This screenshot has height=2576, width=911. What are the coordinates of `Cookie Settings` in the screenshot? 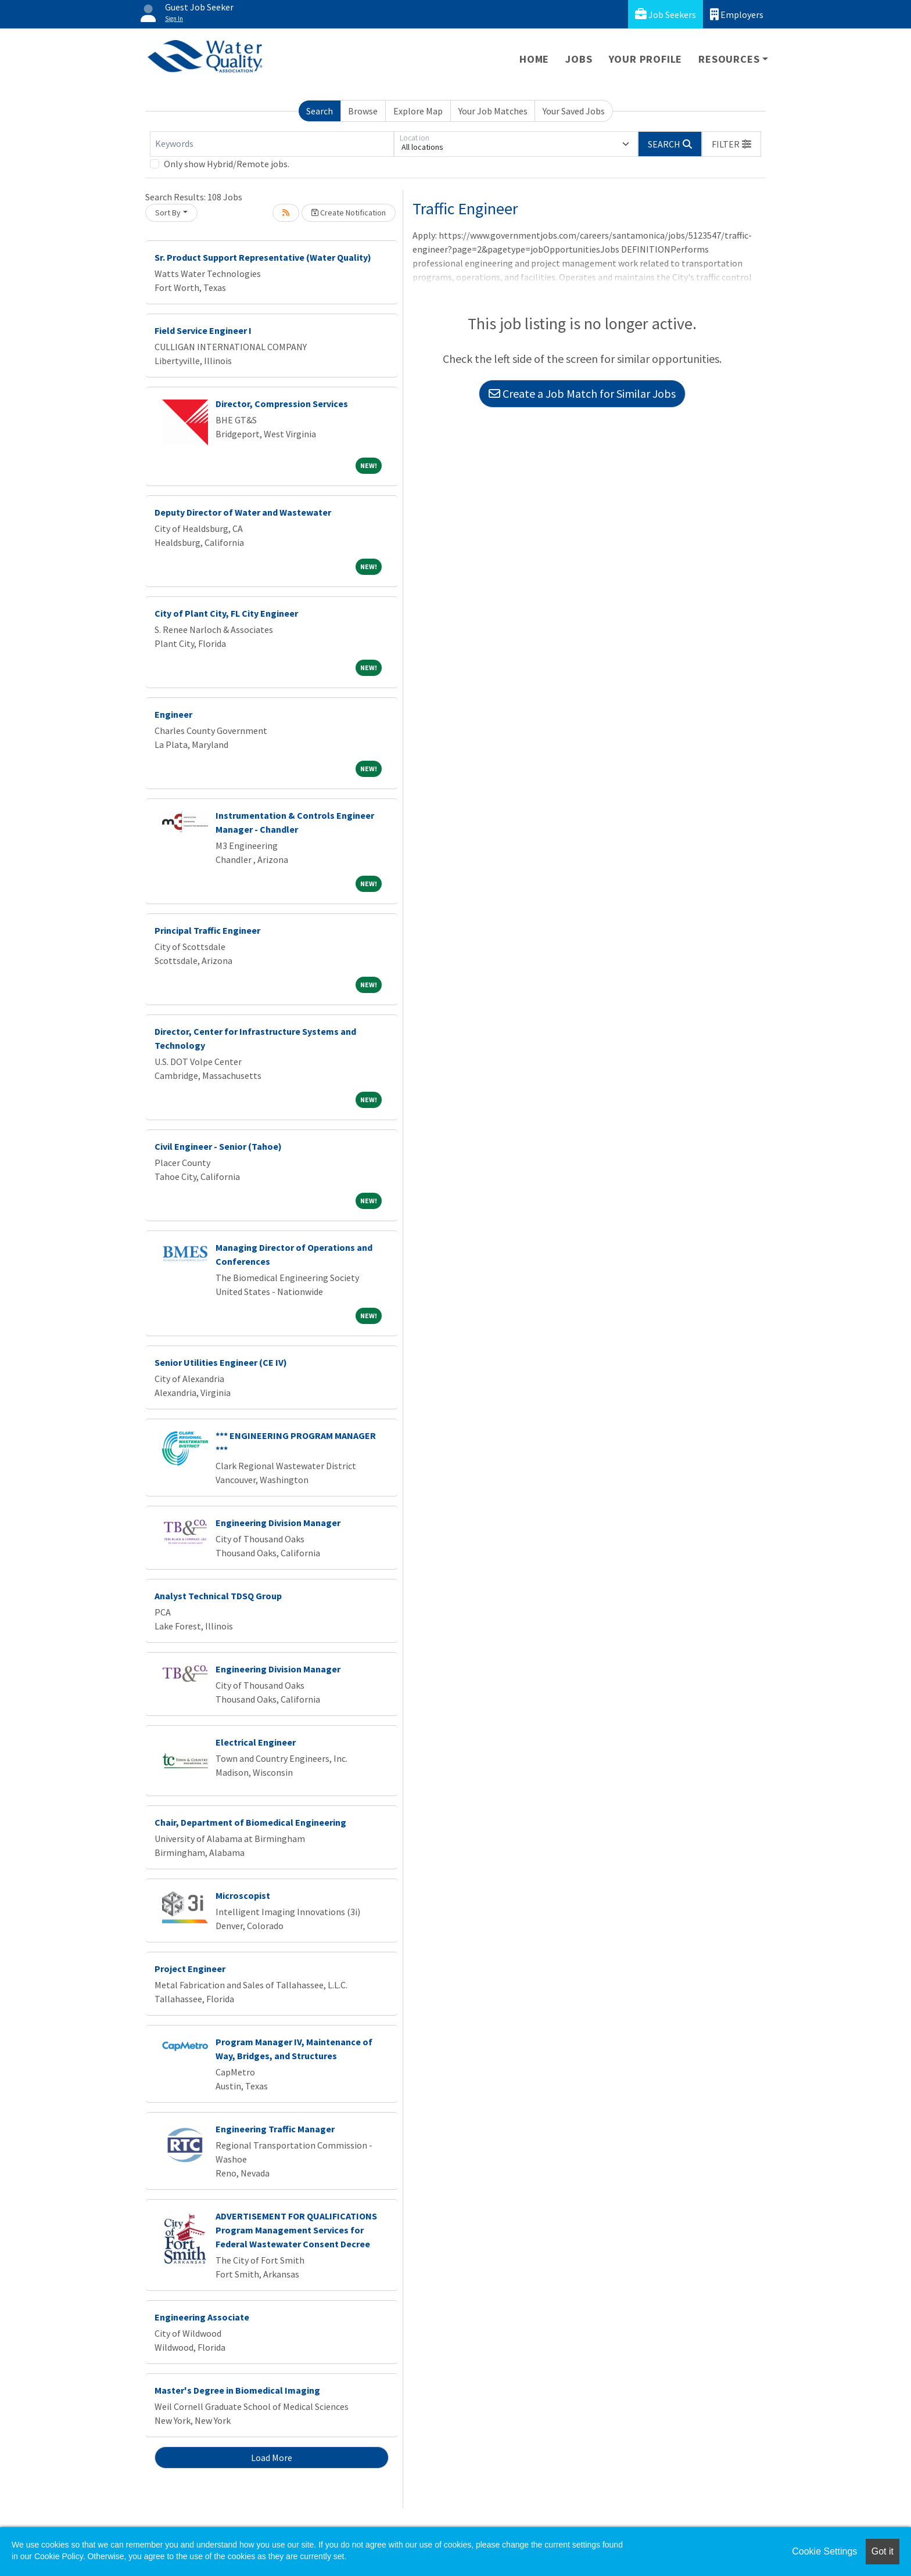 It's located at (824, 2551).